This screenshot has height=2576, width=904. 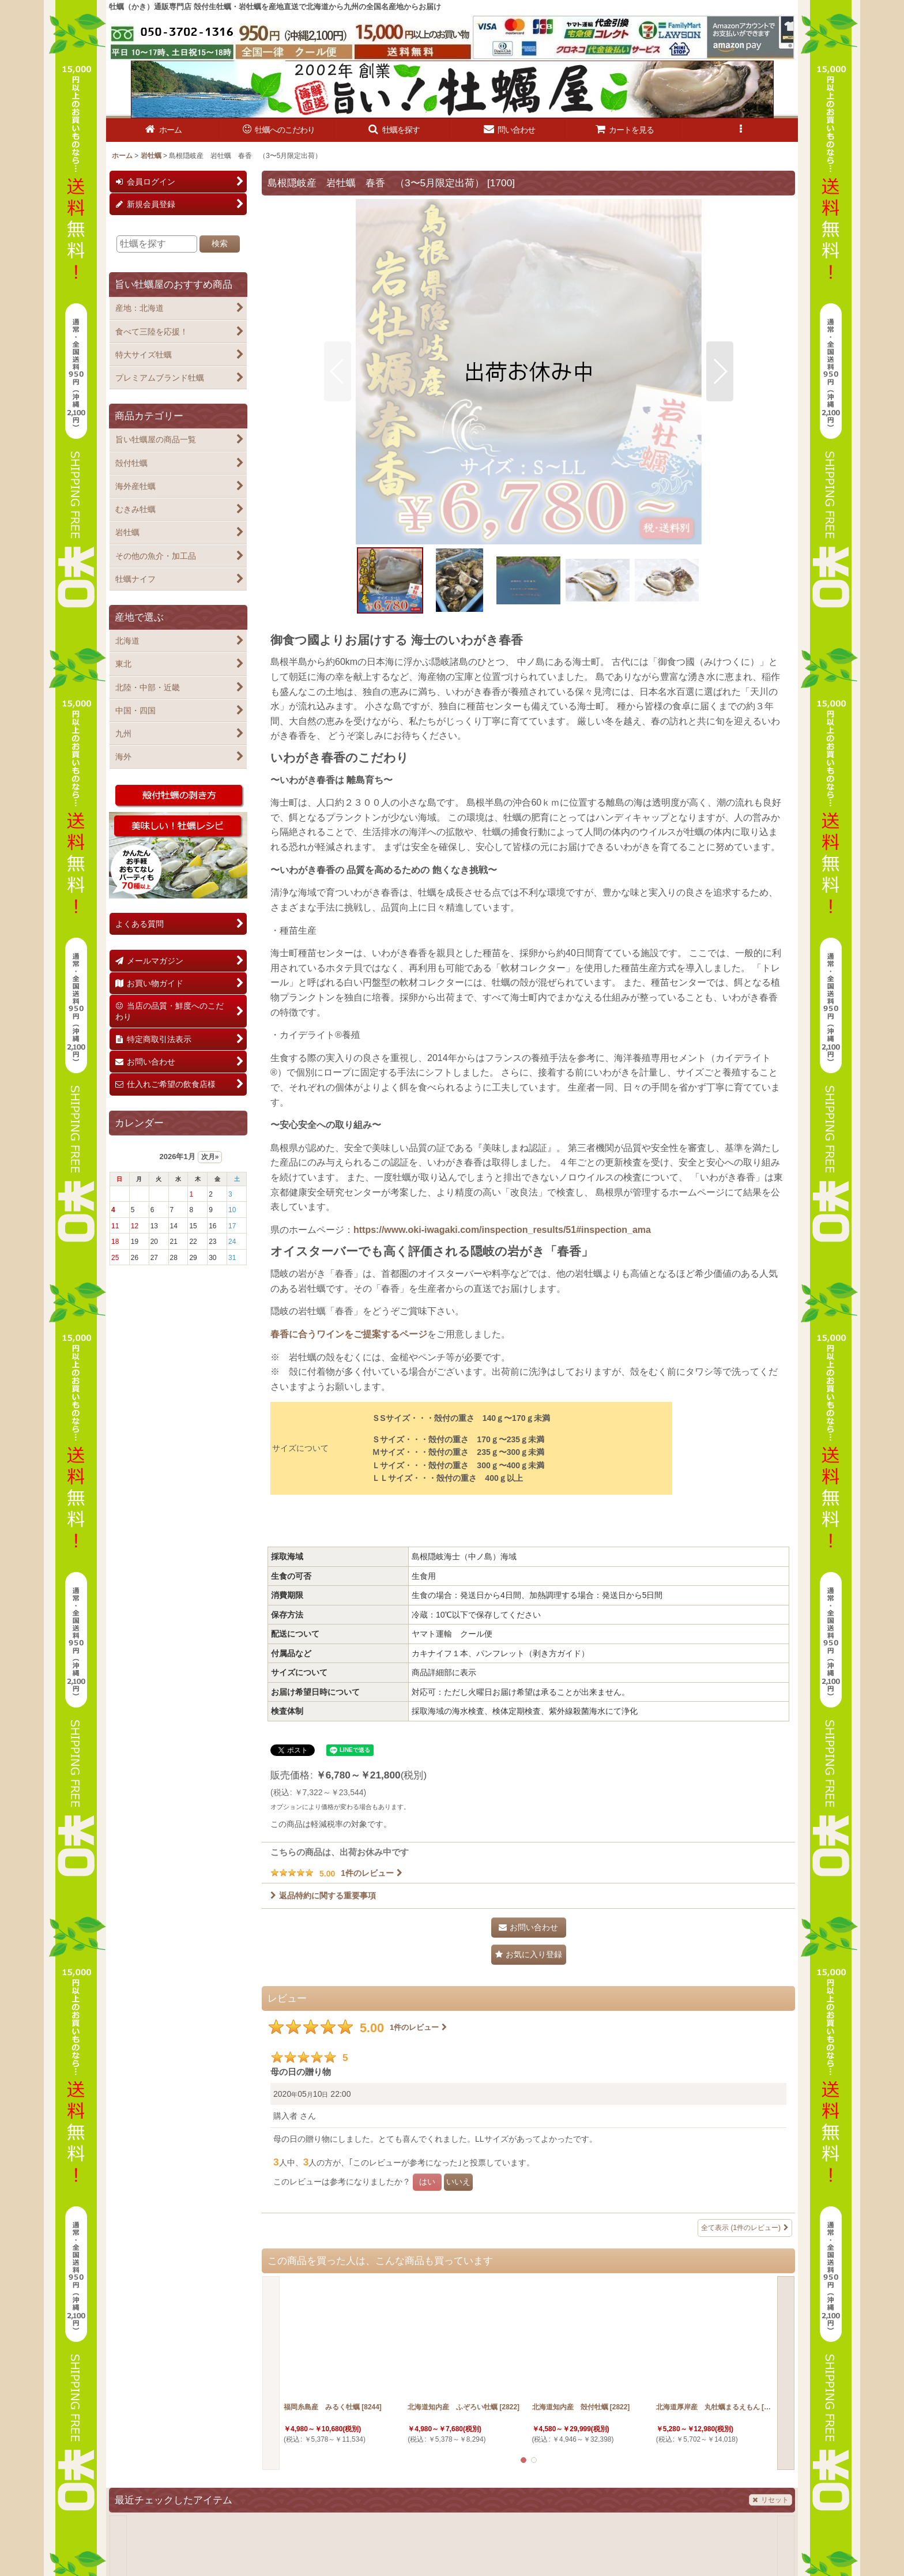 I want to click on 全て表示, so click(x=745, y=2227).